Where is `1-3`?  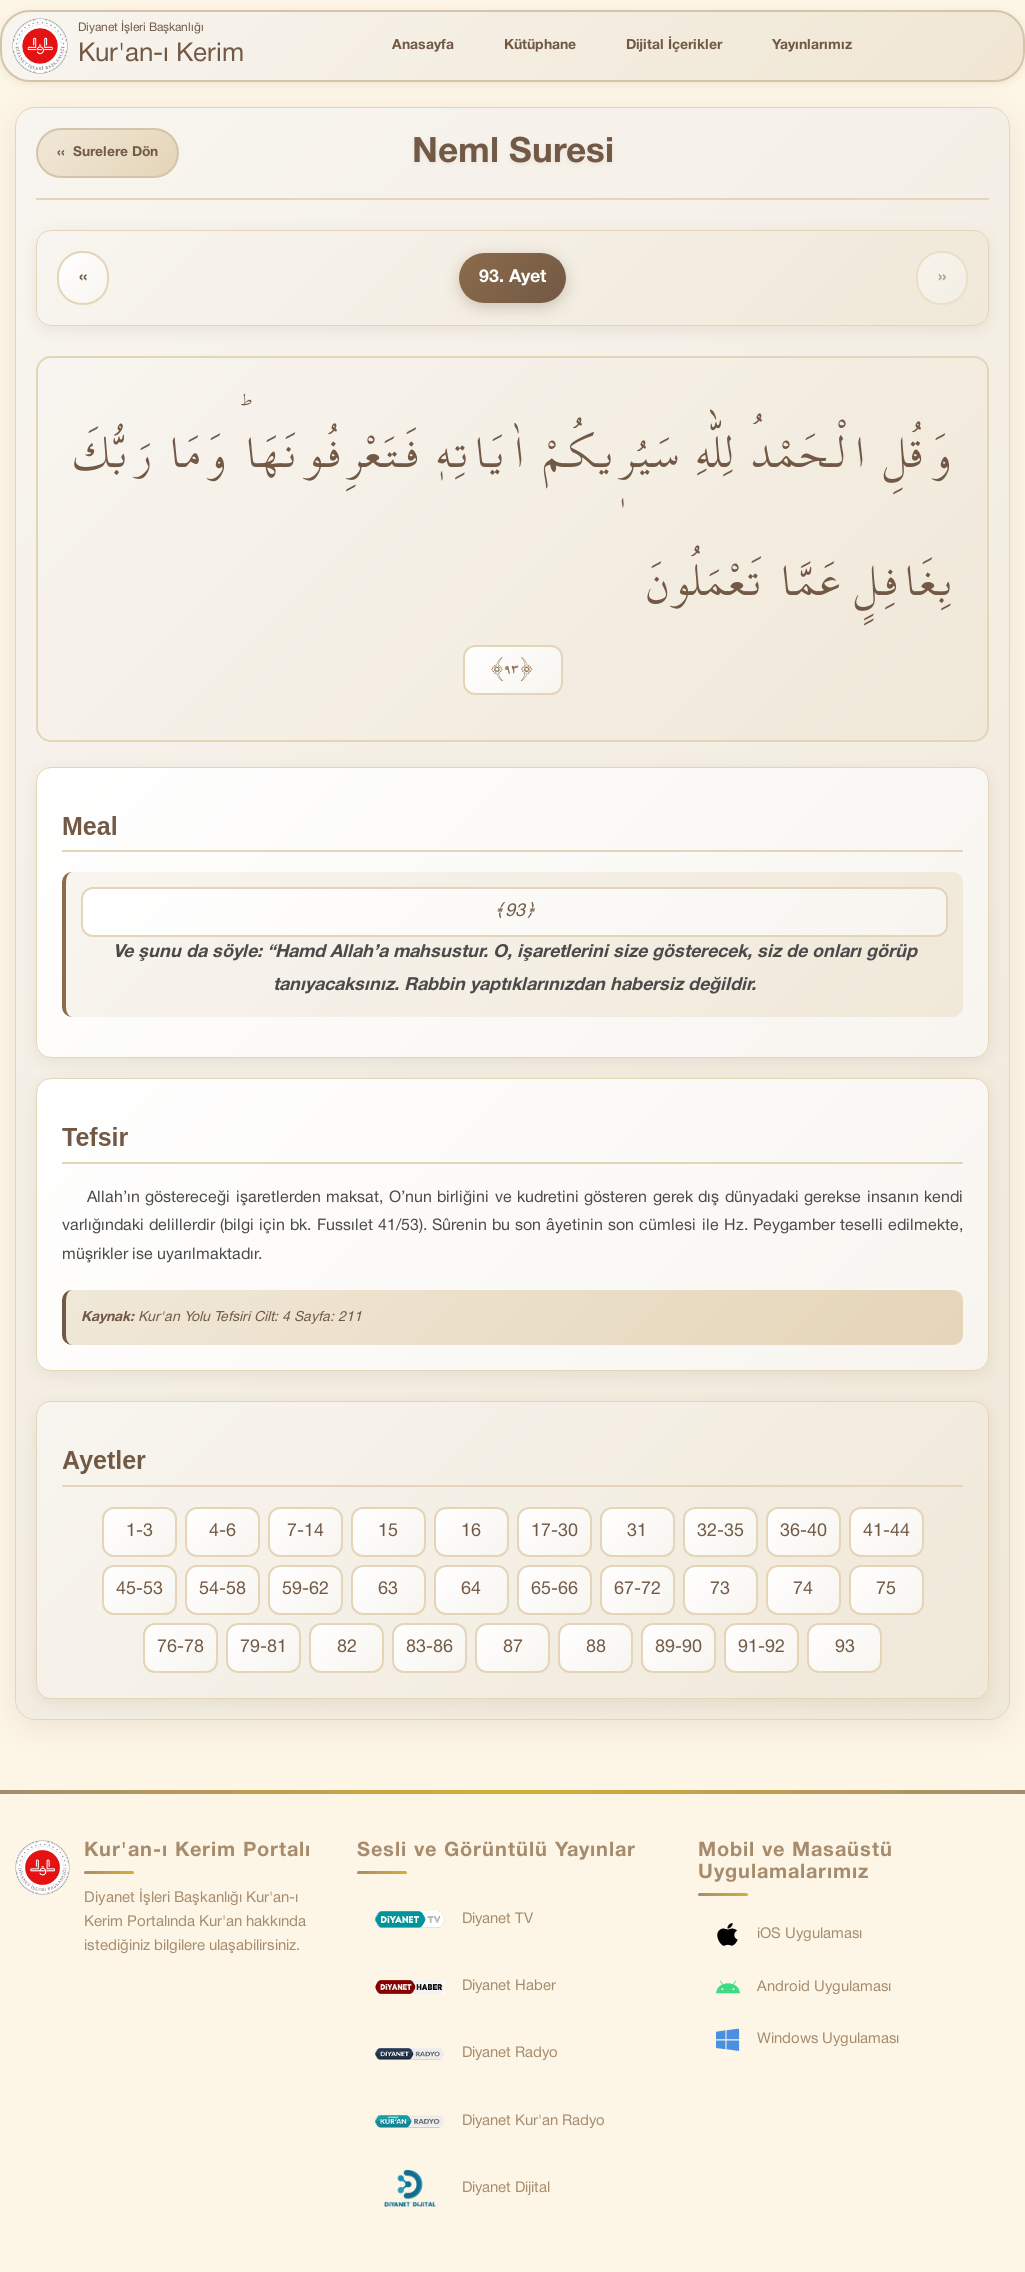 1-3 is located at coordinates (139, 1532).